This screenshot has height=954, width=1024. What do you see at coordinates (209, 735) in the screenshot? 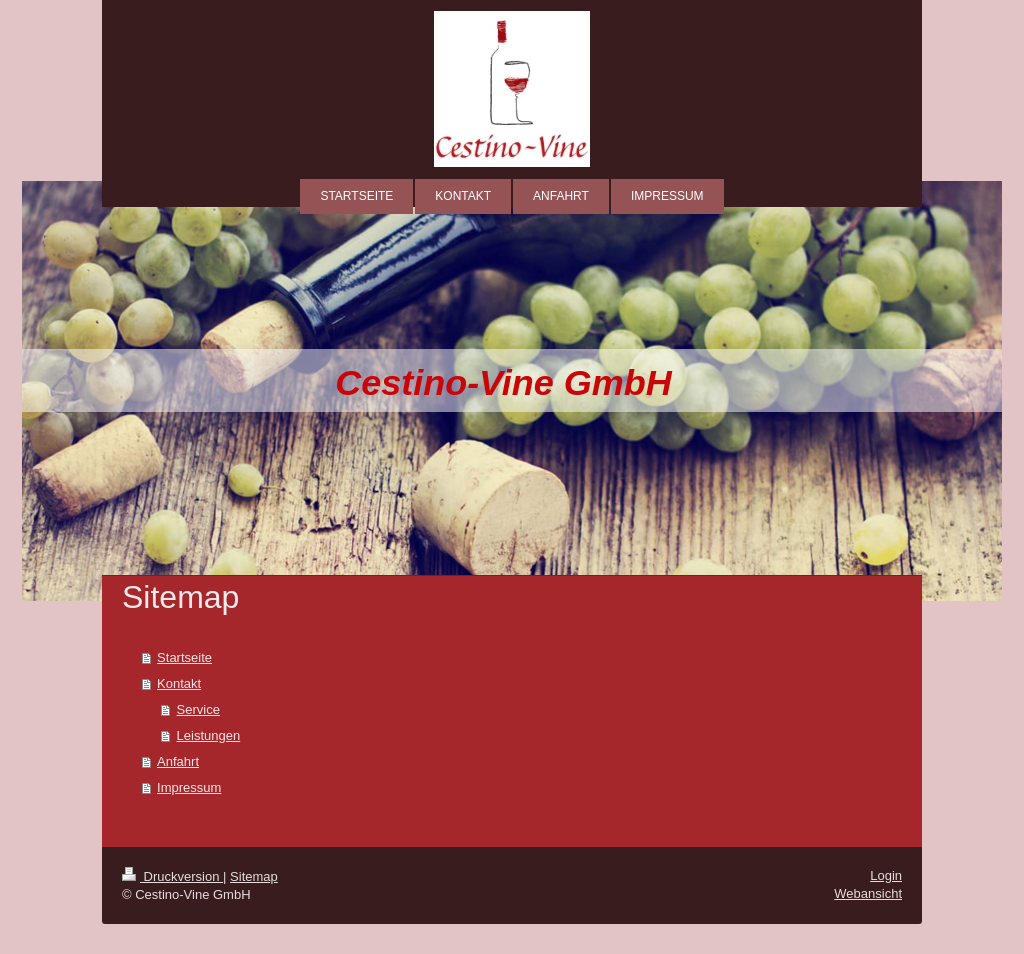
I see `Leistungen` at bounding box center [209, 735].